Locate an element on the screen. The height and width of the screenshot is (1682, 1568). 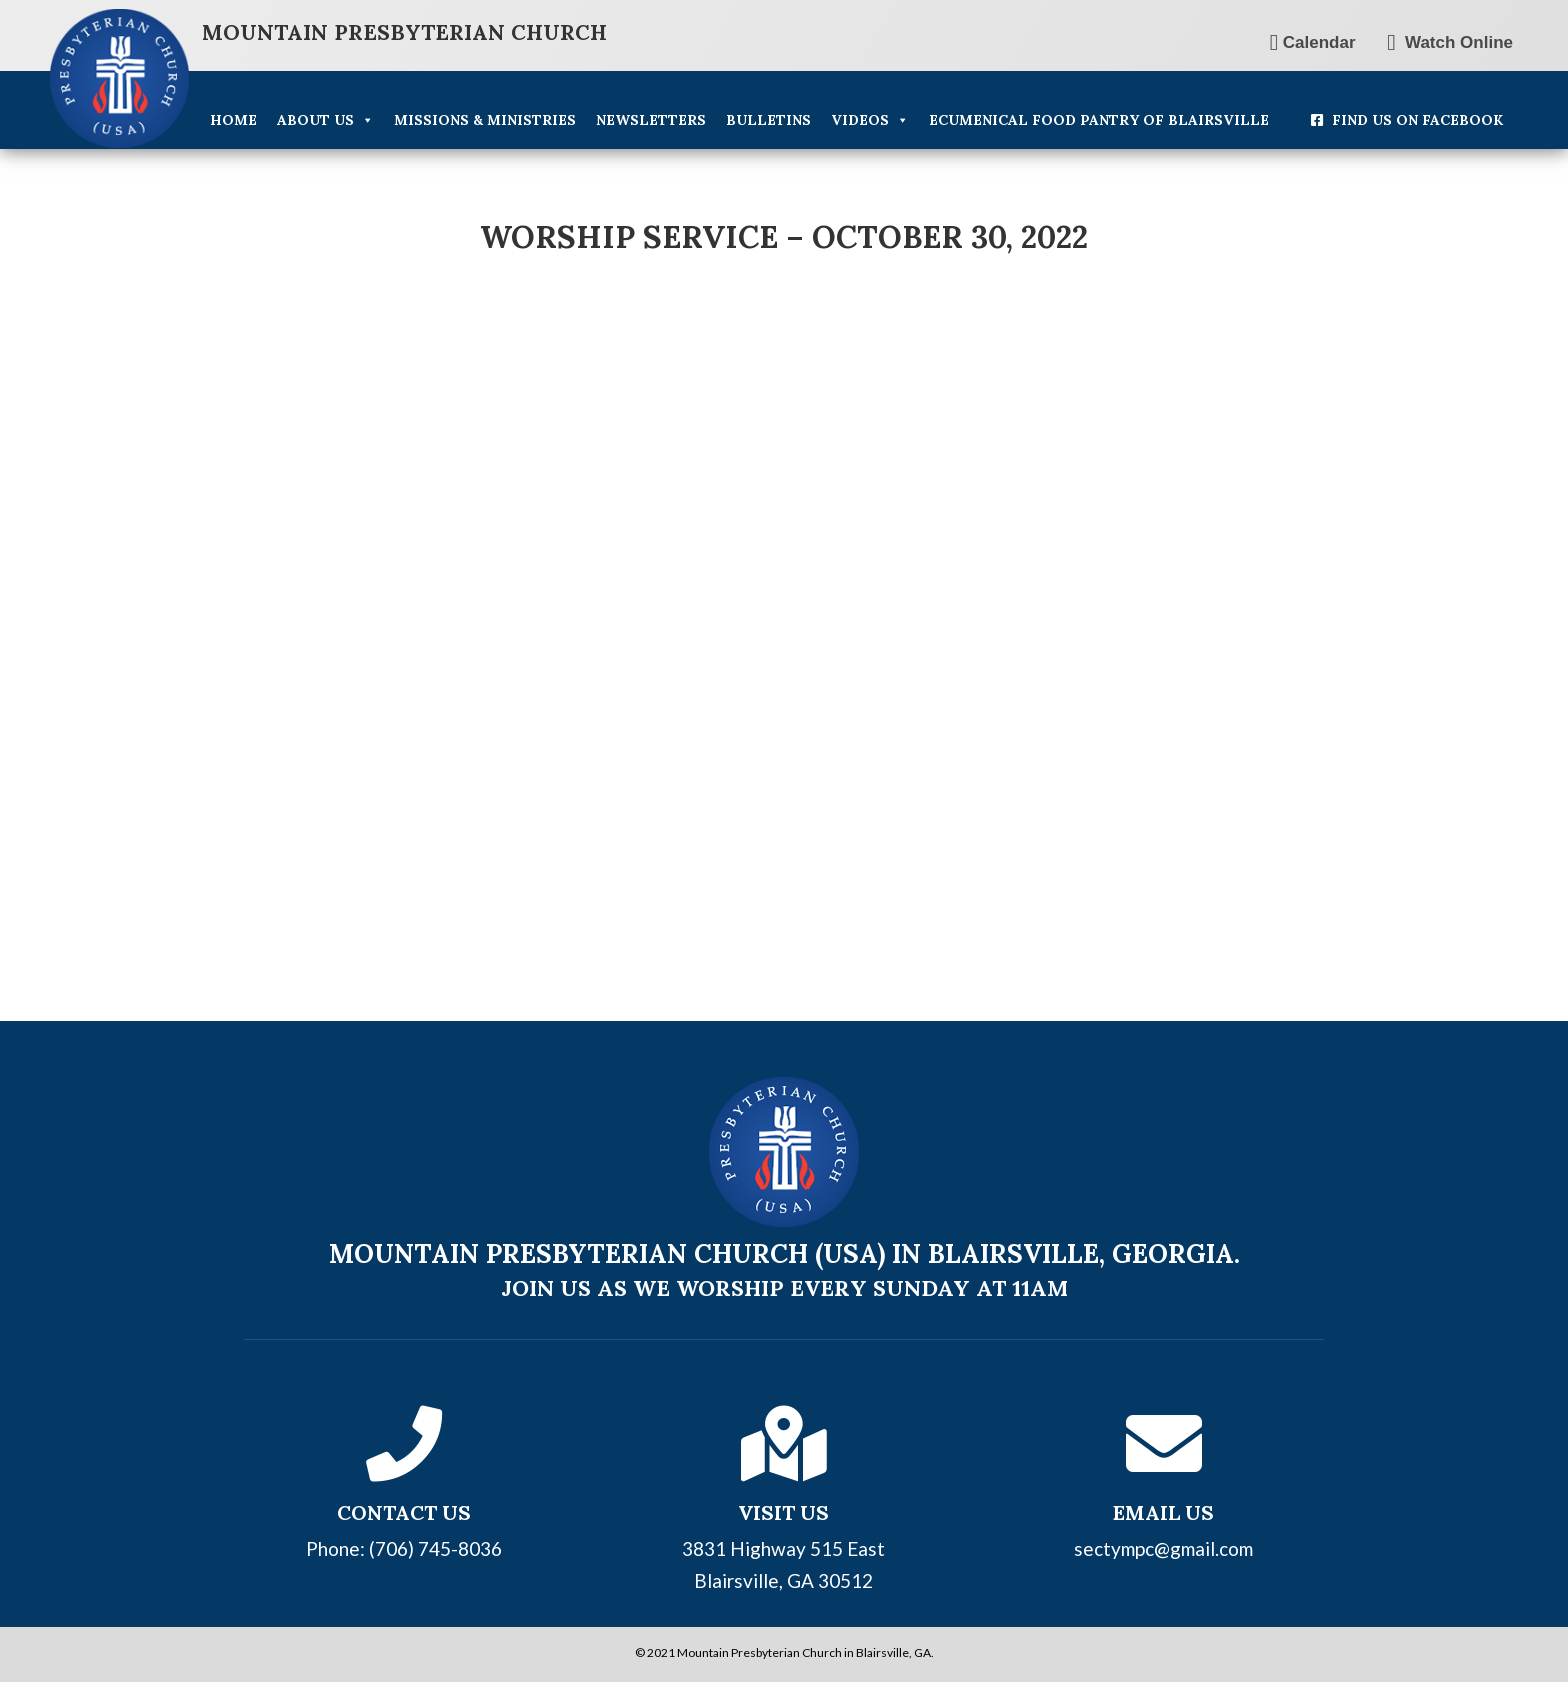
Watch Online is located at coordinates (1450, 42).